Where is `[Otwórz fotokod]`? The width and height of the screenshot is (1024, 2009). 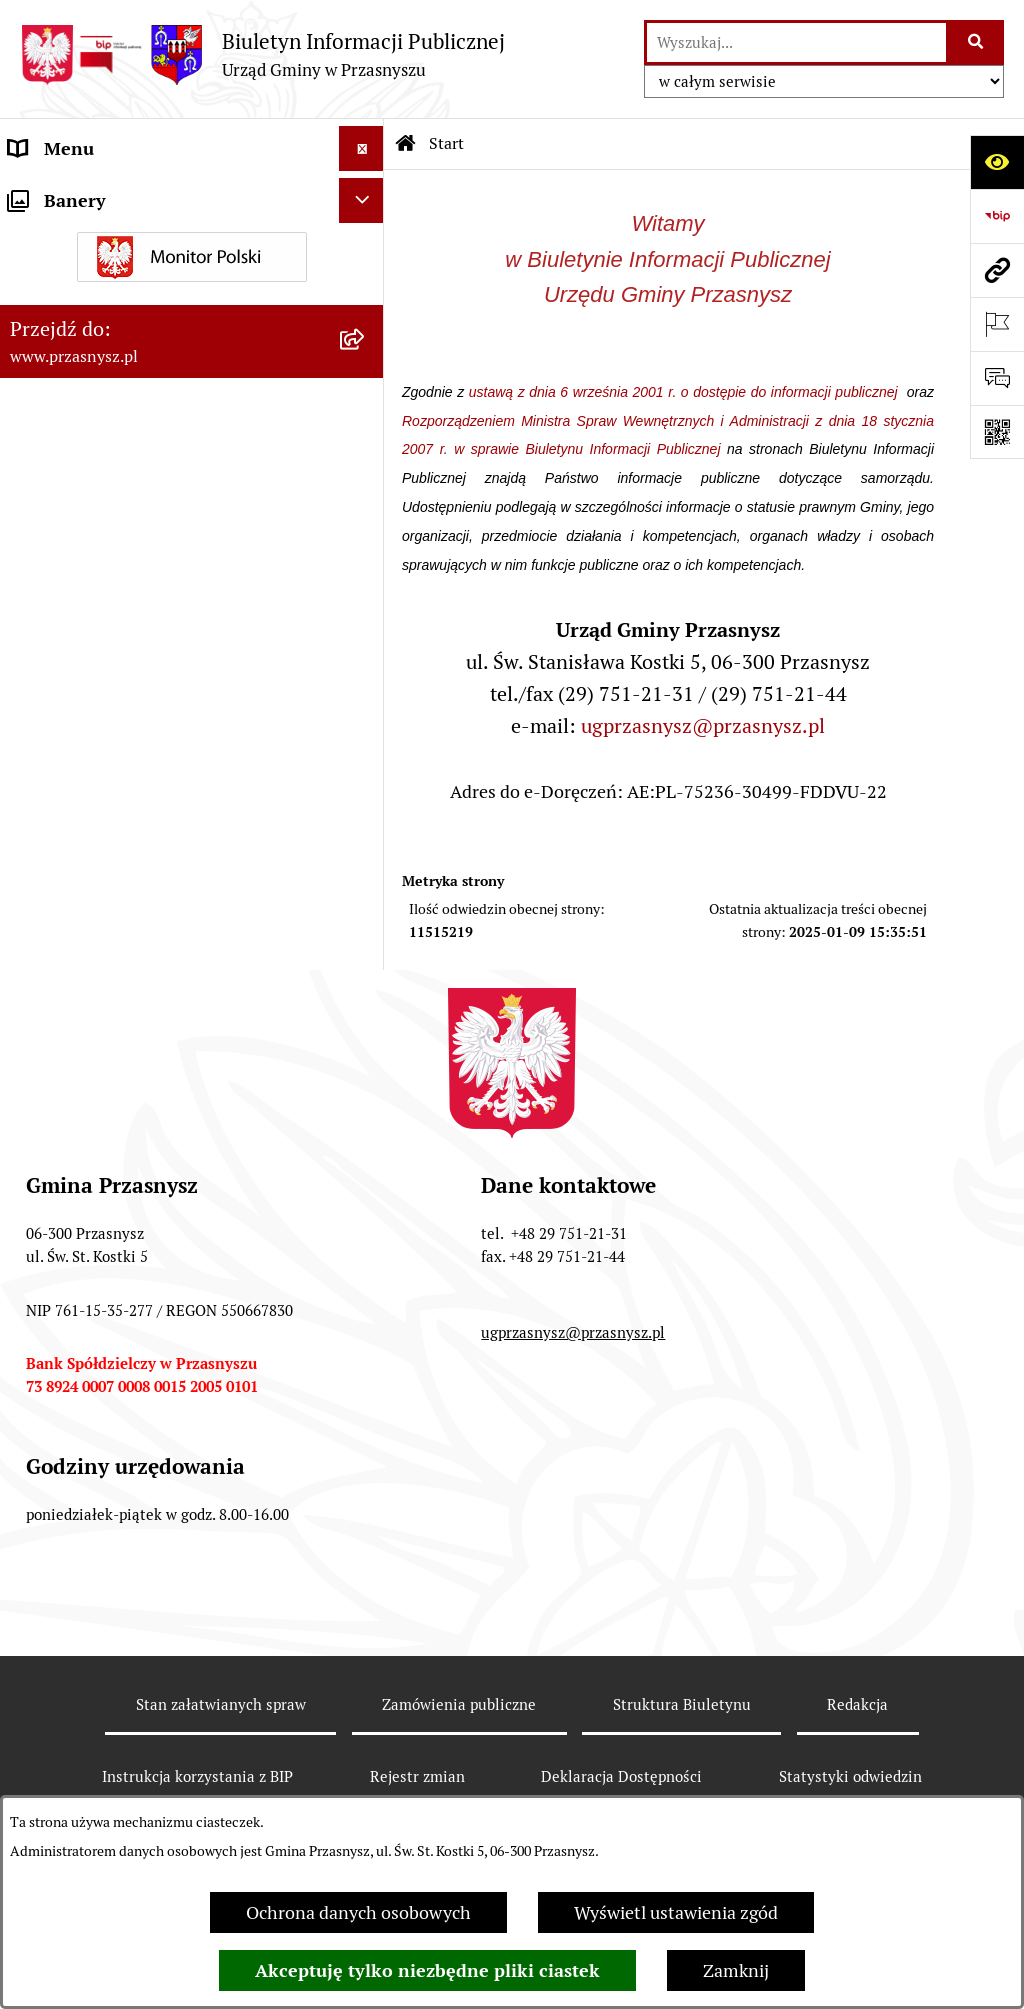
[Otwórz fotokod] is located at coordinates (997, 432).